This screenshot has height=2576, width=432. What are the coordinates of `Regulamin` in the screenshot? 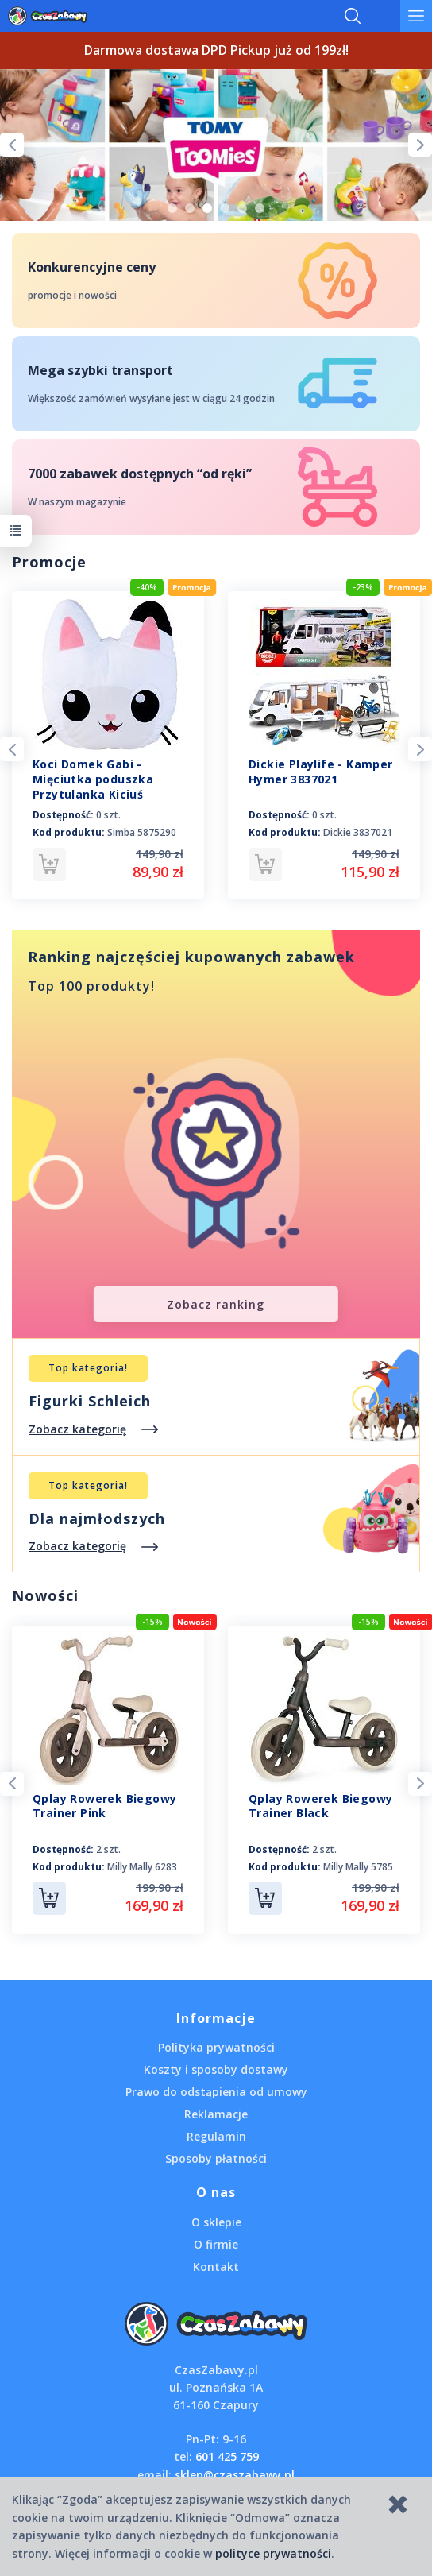 It's located at (216, 2136).